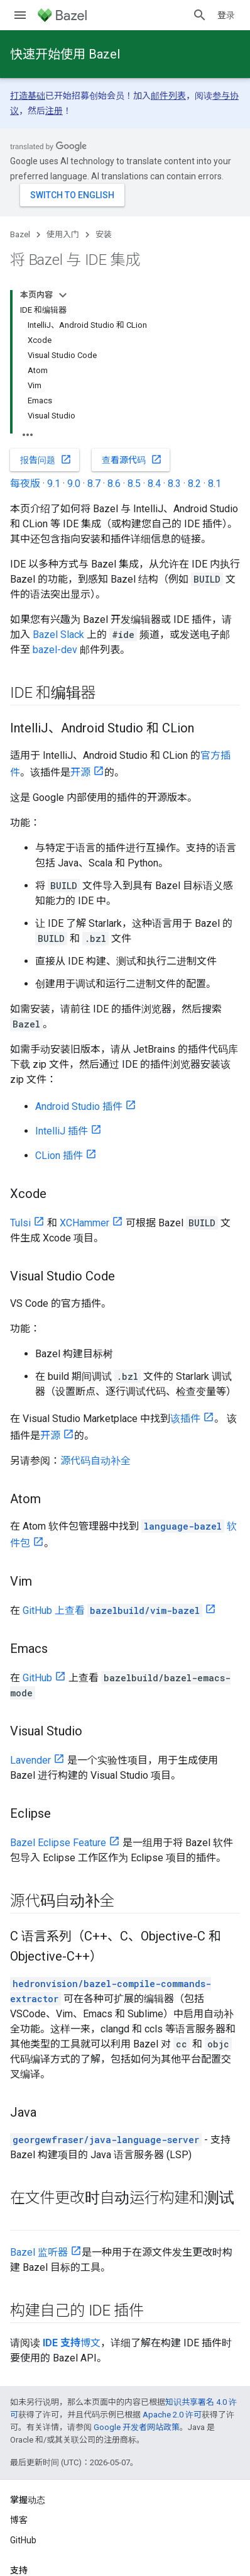  Describe the element at coordinates (20, 1223) in the screenshot. I see `Tulsi` at that location.